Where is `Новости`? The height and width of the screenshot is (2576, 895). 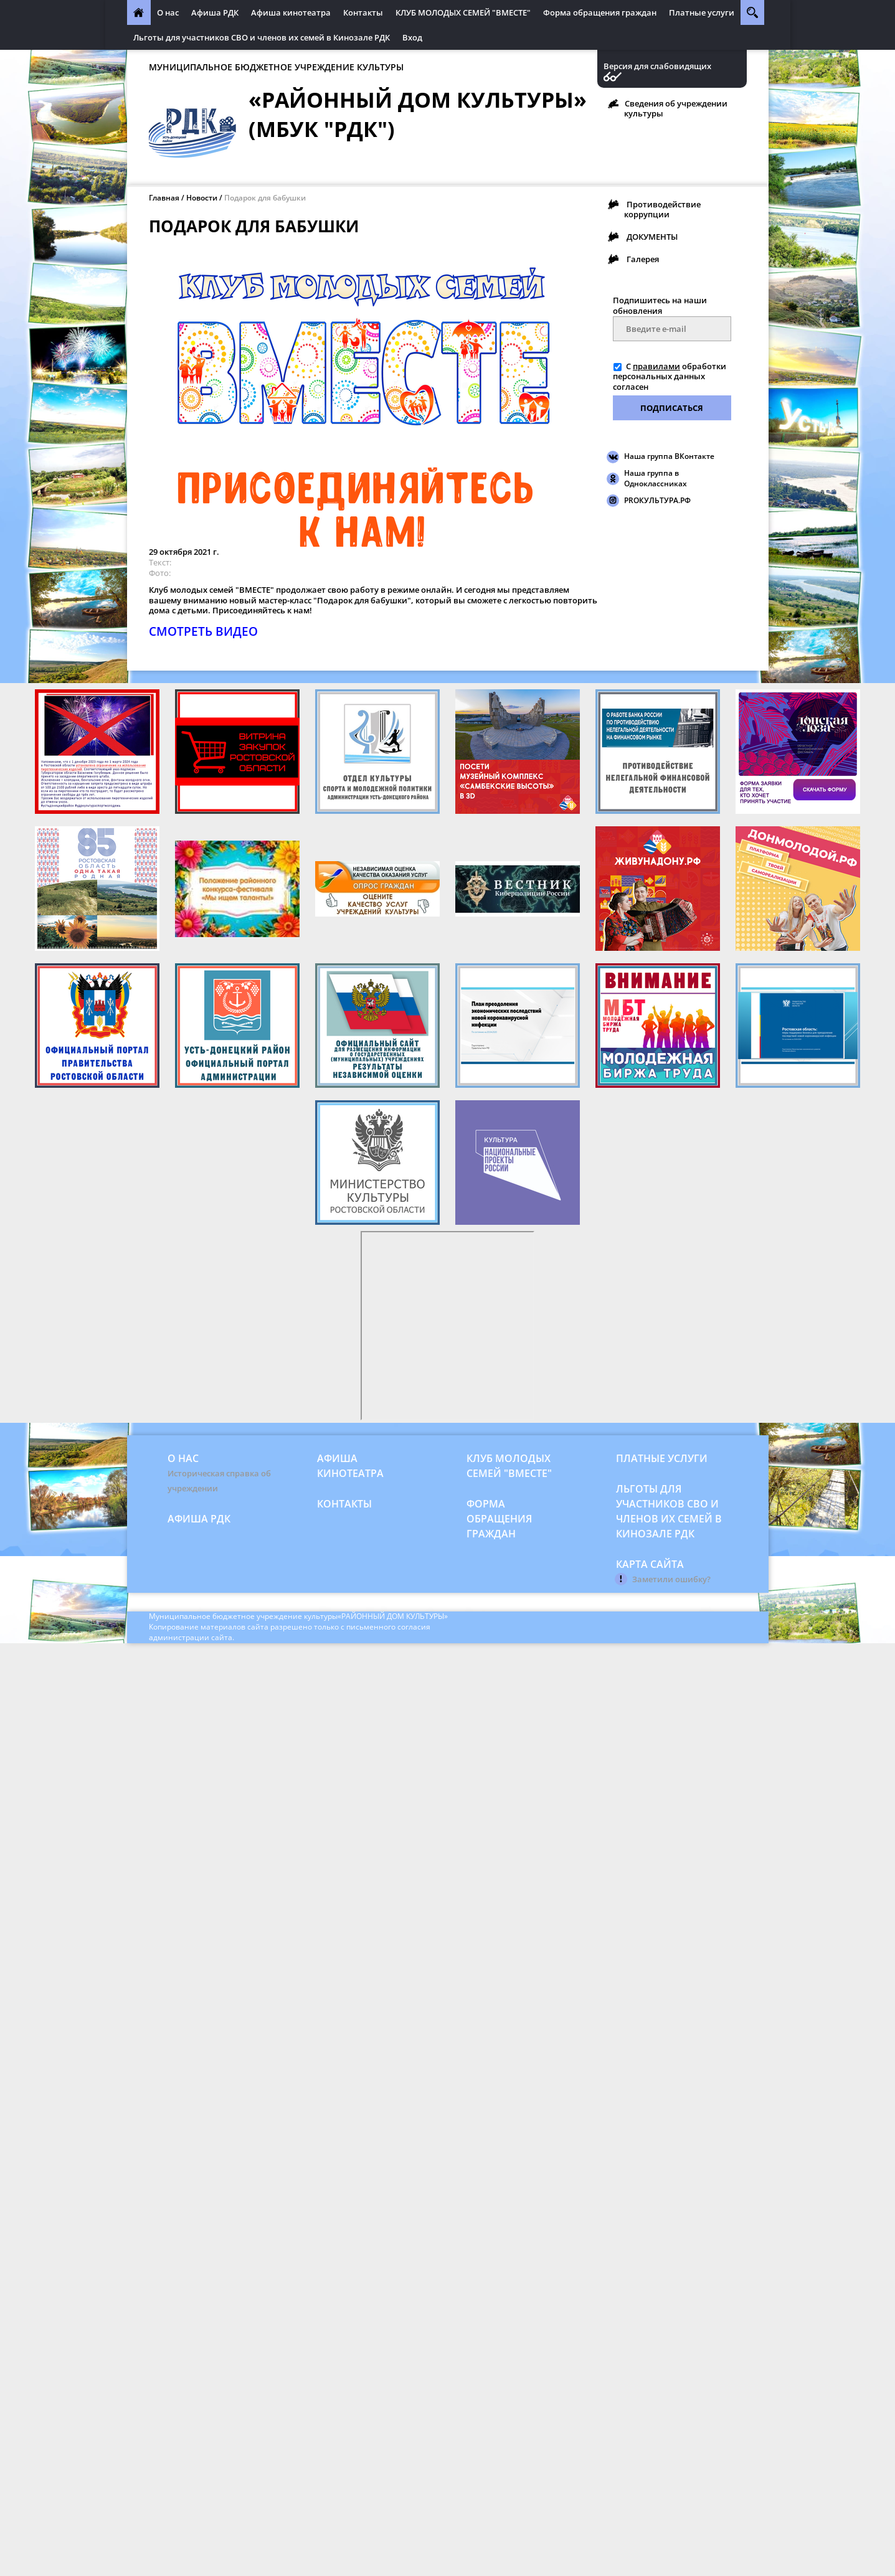
Новости is located at coordinates (201, 197).